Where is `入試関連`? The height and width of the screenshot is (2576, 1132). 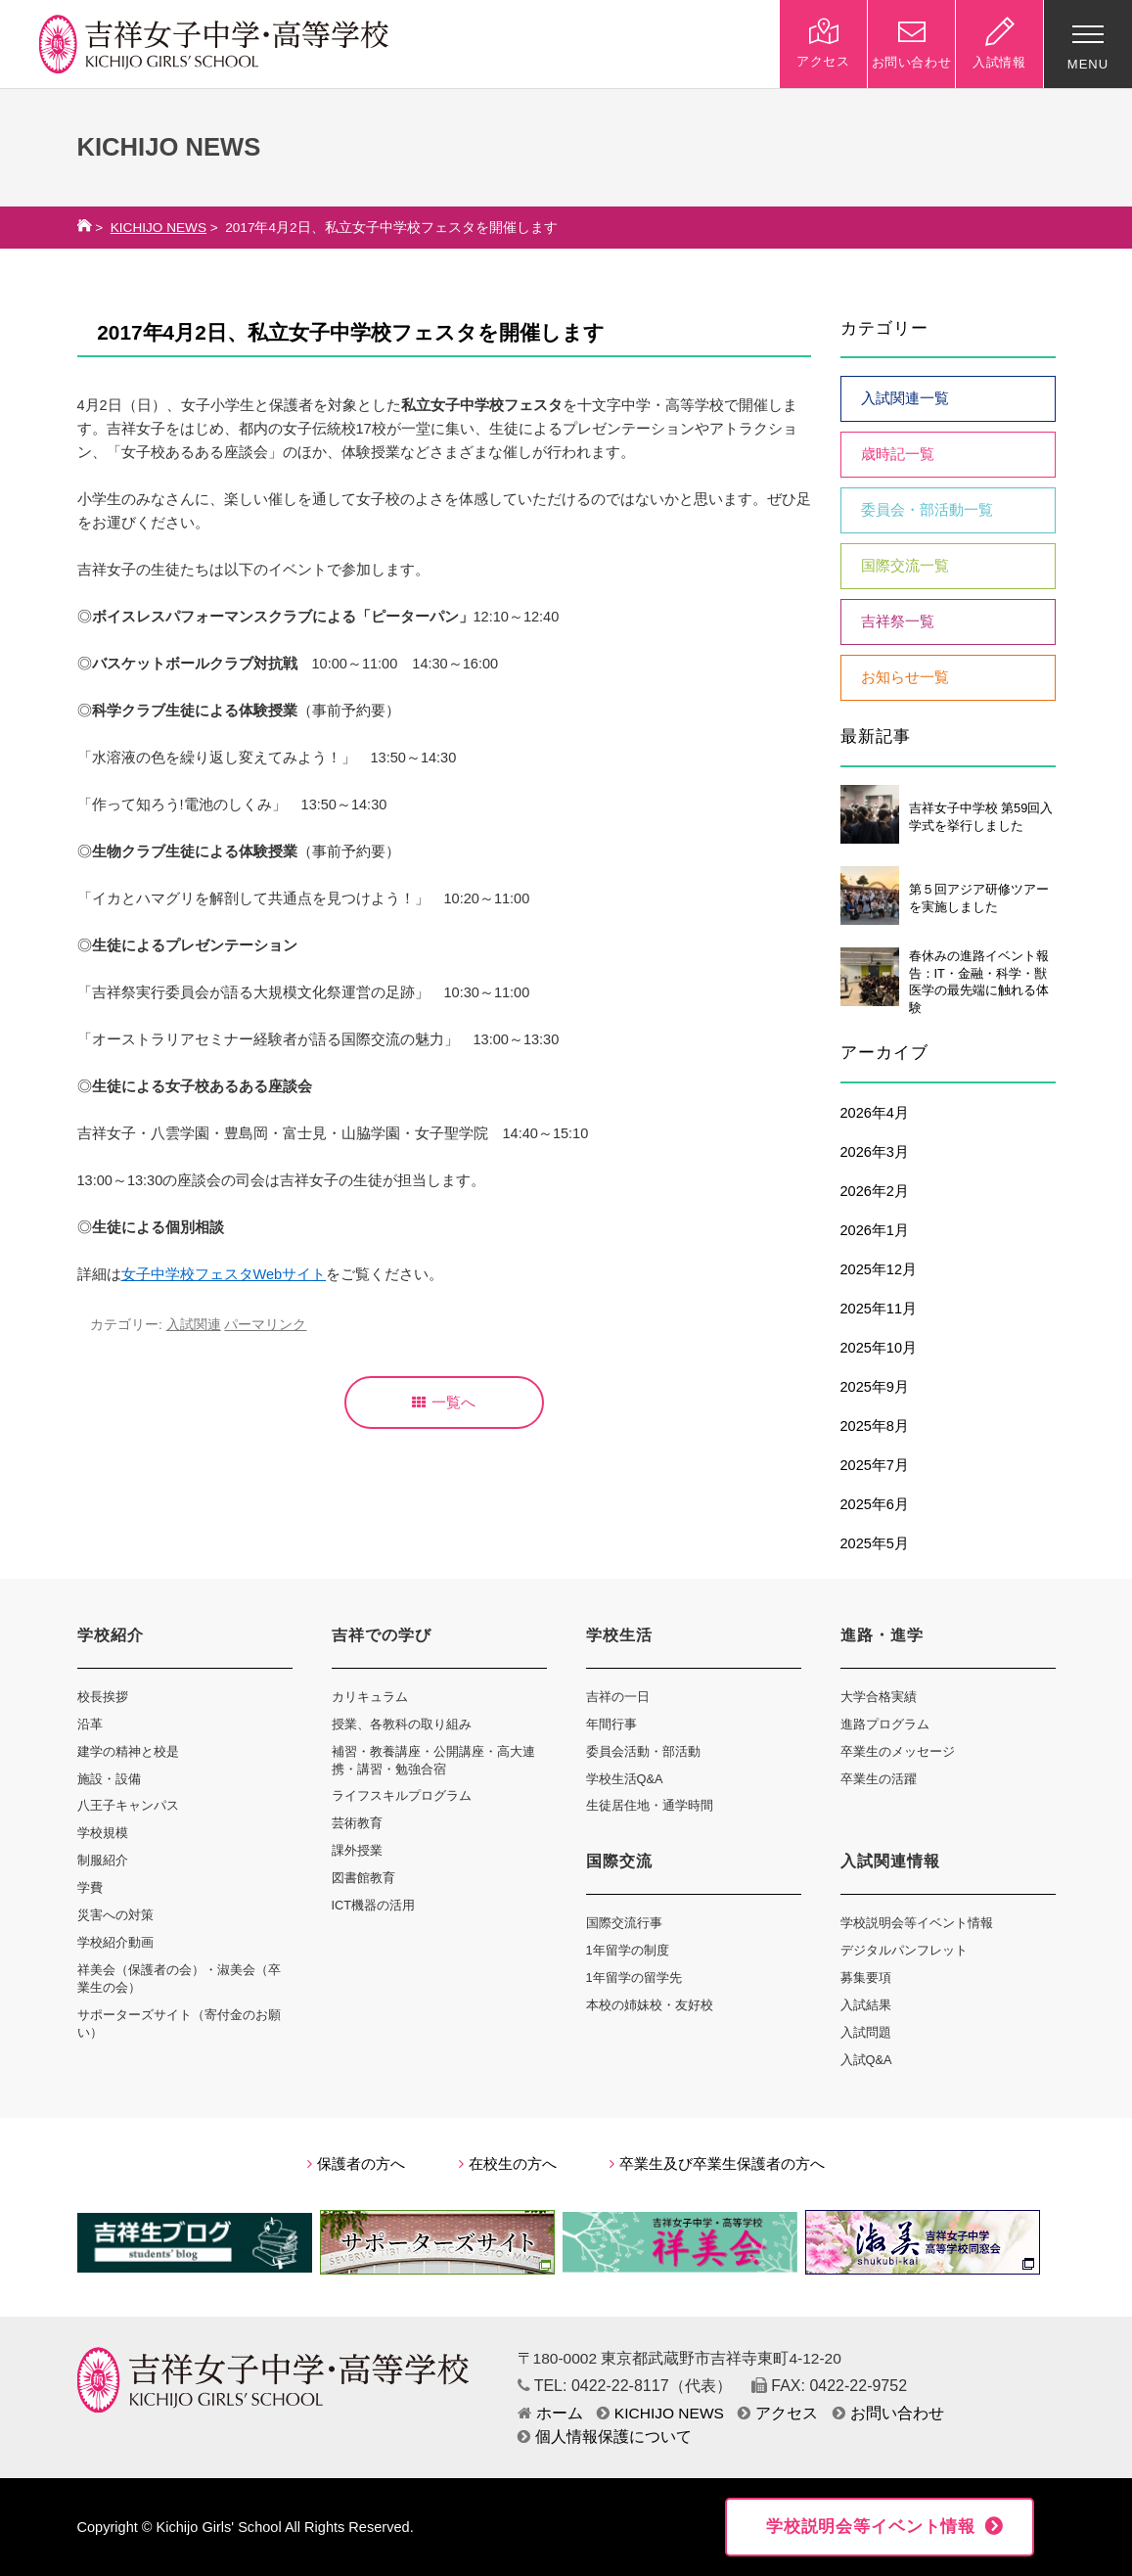
入試関連 is located at coordinates (193, 1324).